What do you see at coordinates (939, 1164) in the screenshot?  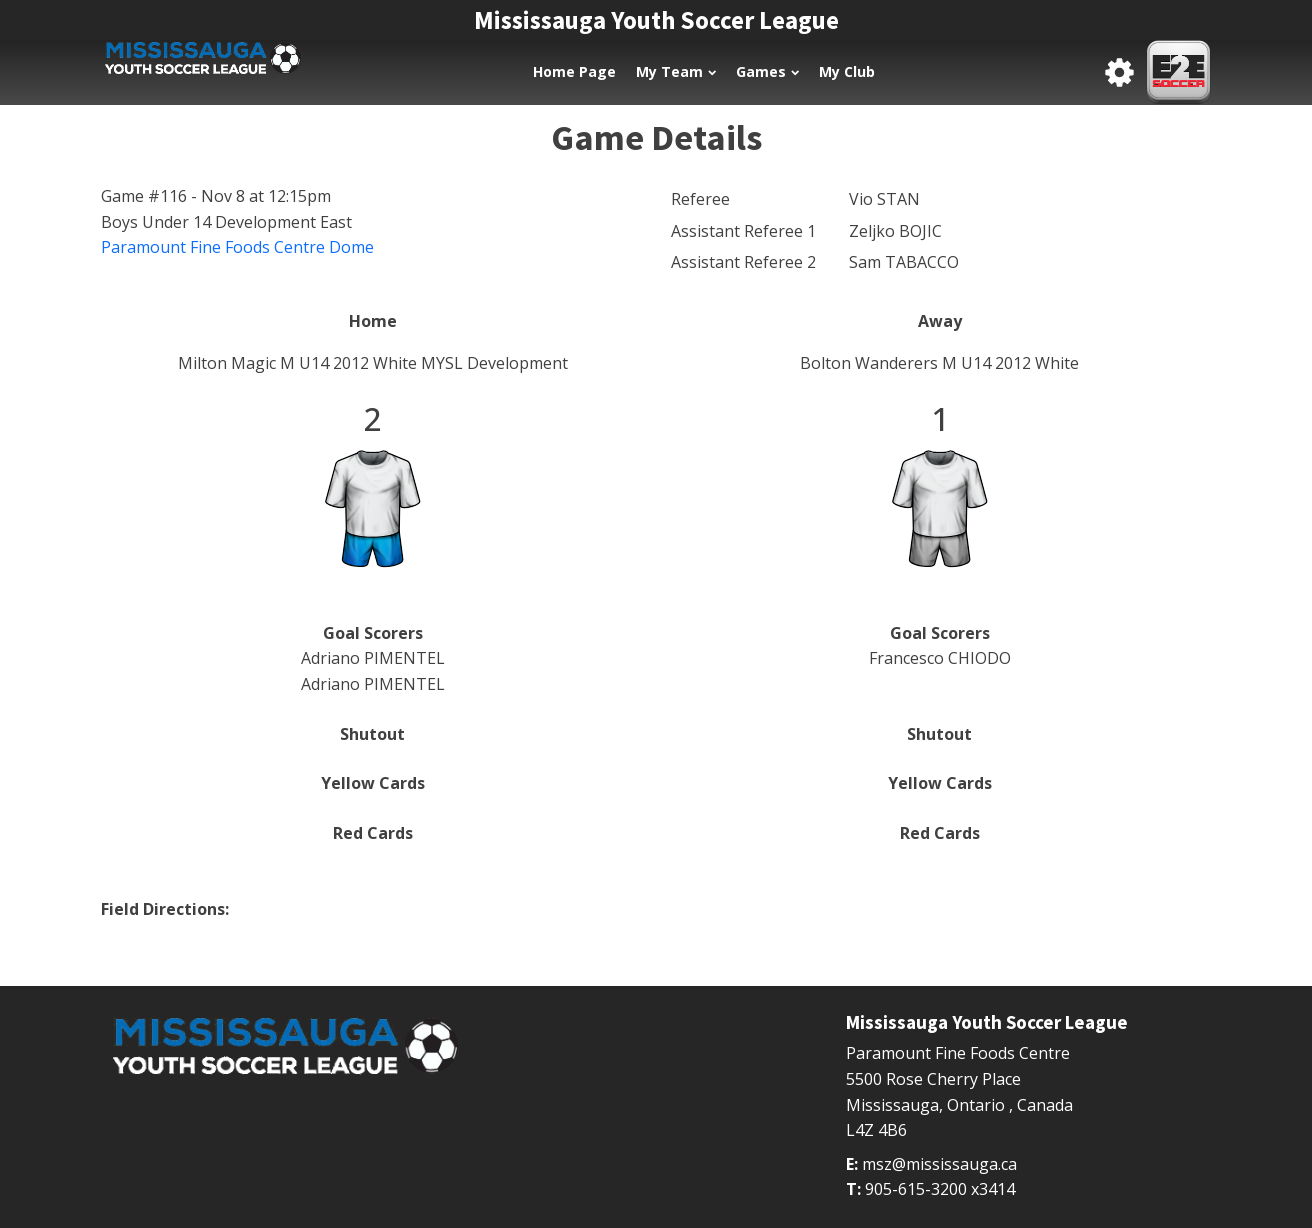 I see `msz@mississauga.ca` at bounding box center [939, 1164].